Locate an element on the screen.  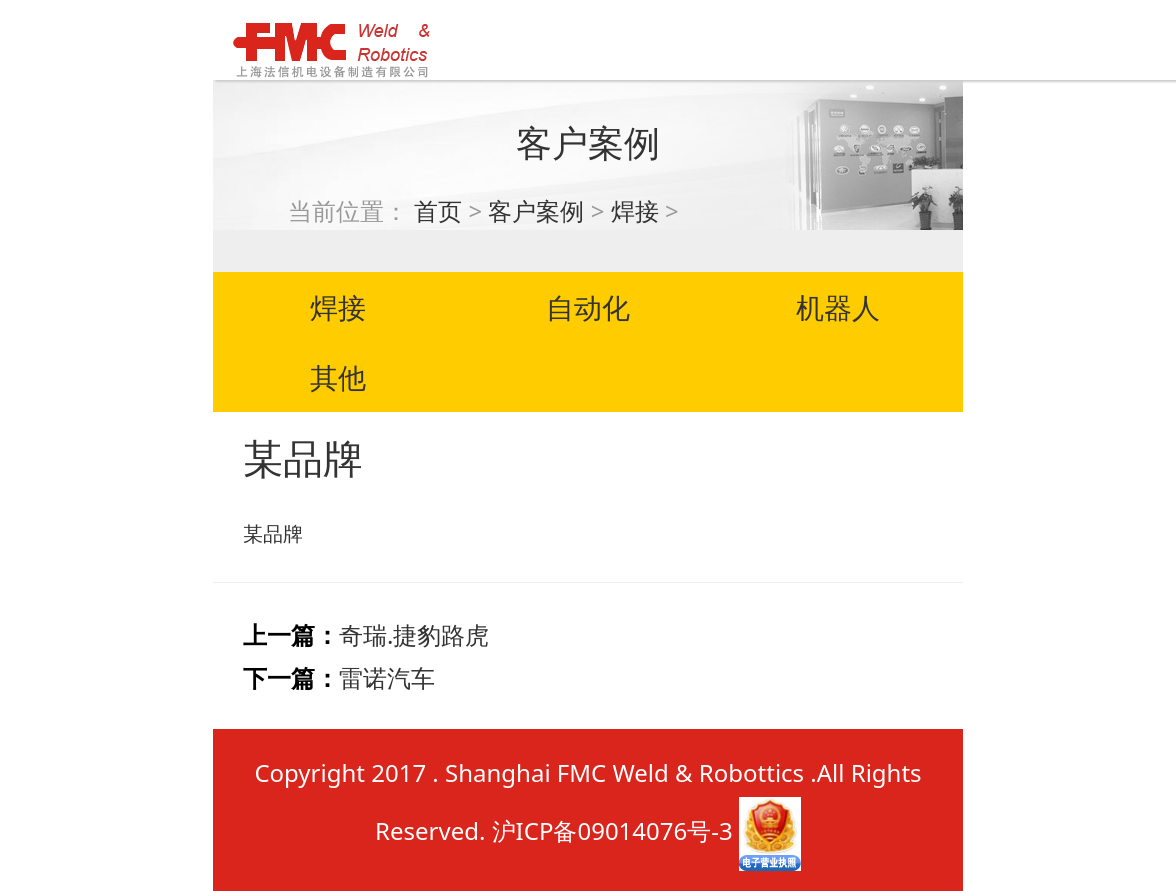
机器人 is located at coordinates (838, 307).